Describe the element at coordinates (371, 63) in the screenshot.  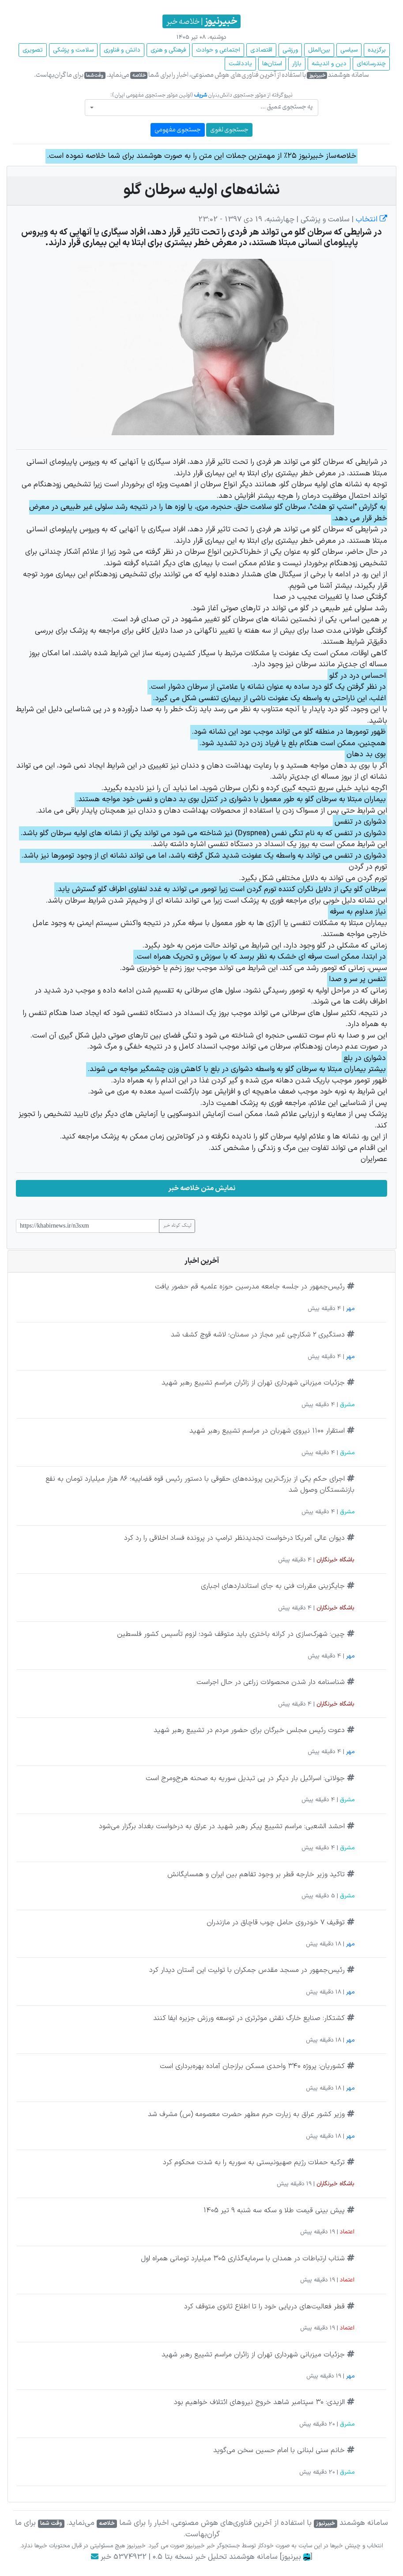
I see `چند‌رسانه‌ای` at that location.